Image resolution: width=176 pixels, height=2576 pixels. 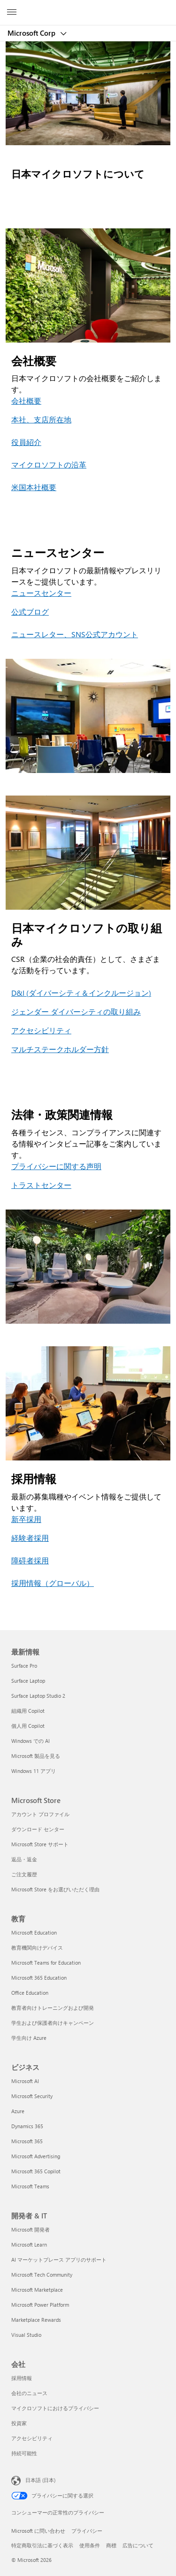 What do you see at coordinates (26, 401) in the screenshot?
I see `会社概要` at bounding box center [26, 401].